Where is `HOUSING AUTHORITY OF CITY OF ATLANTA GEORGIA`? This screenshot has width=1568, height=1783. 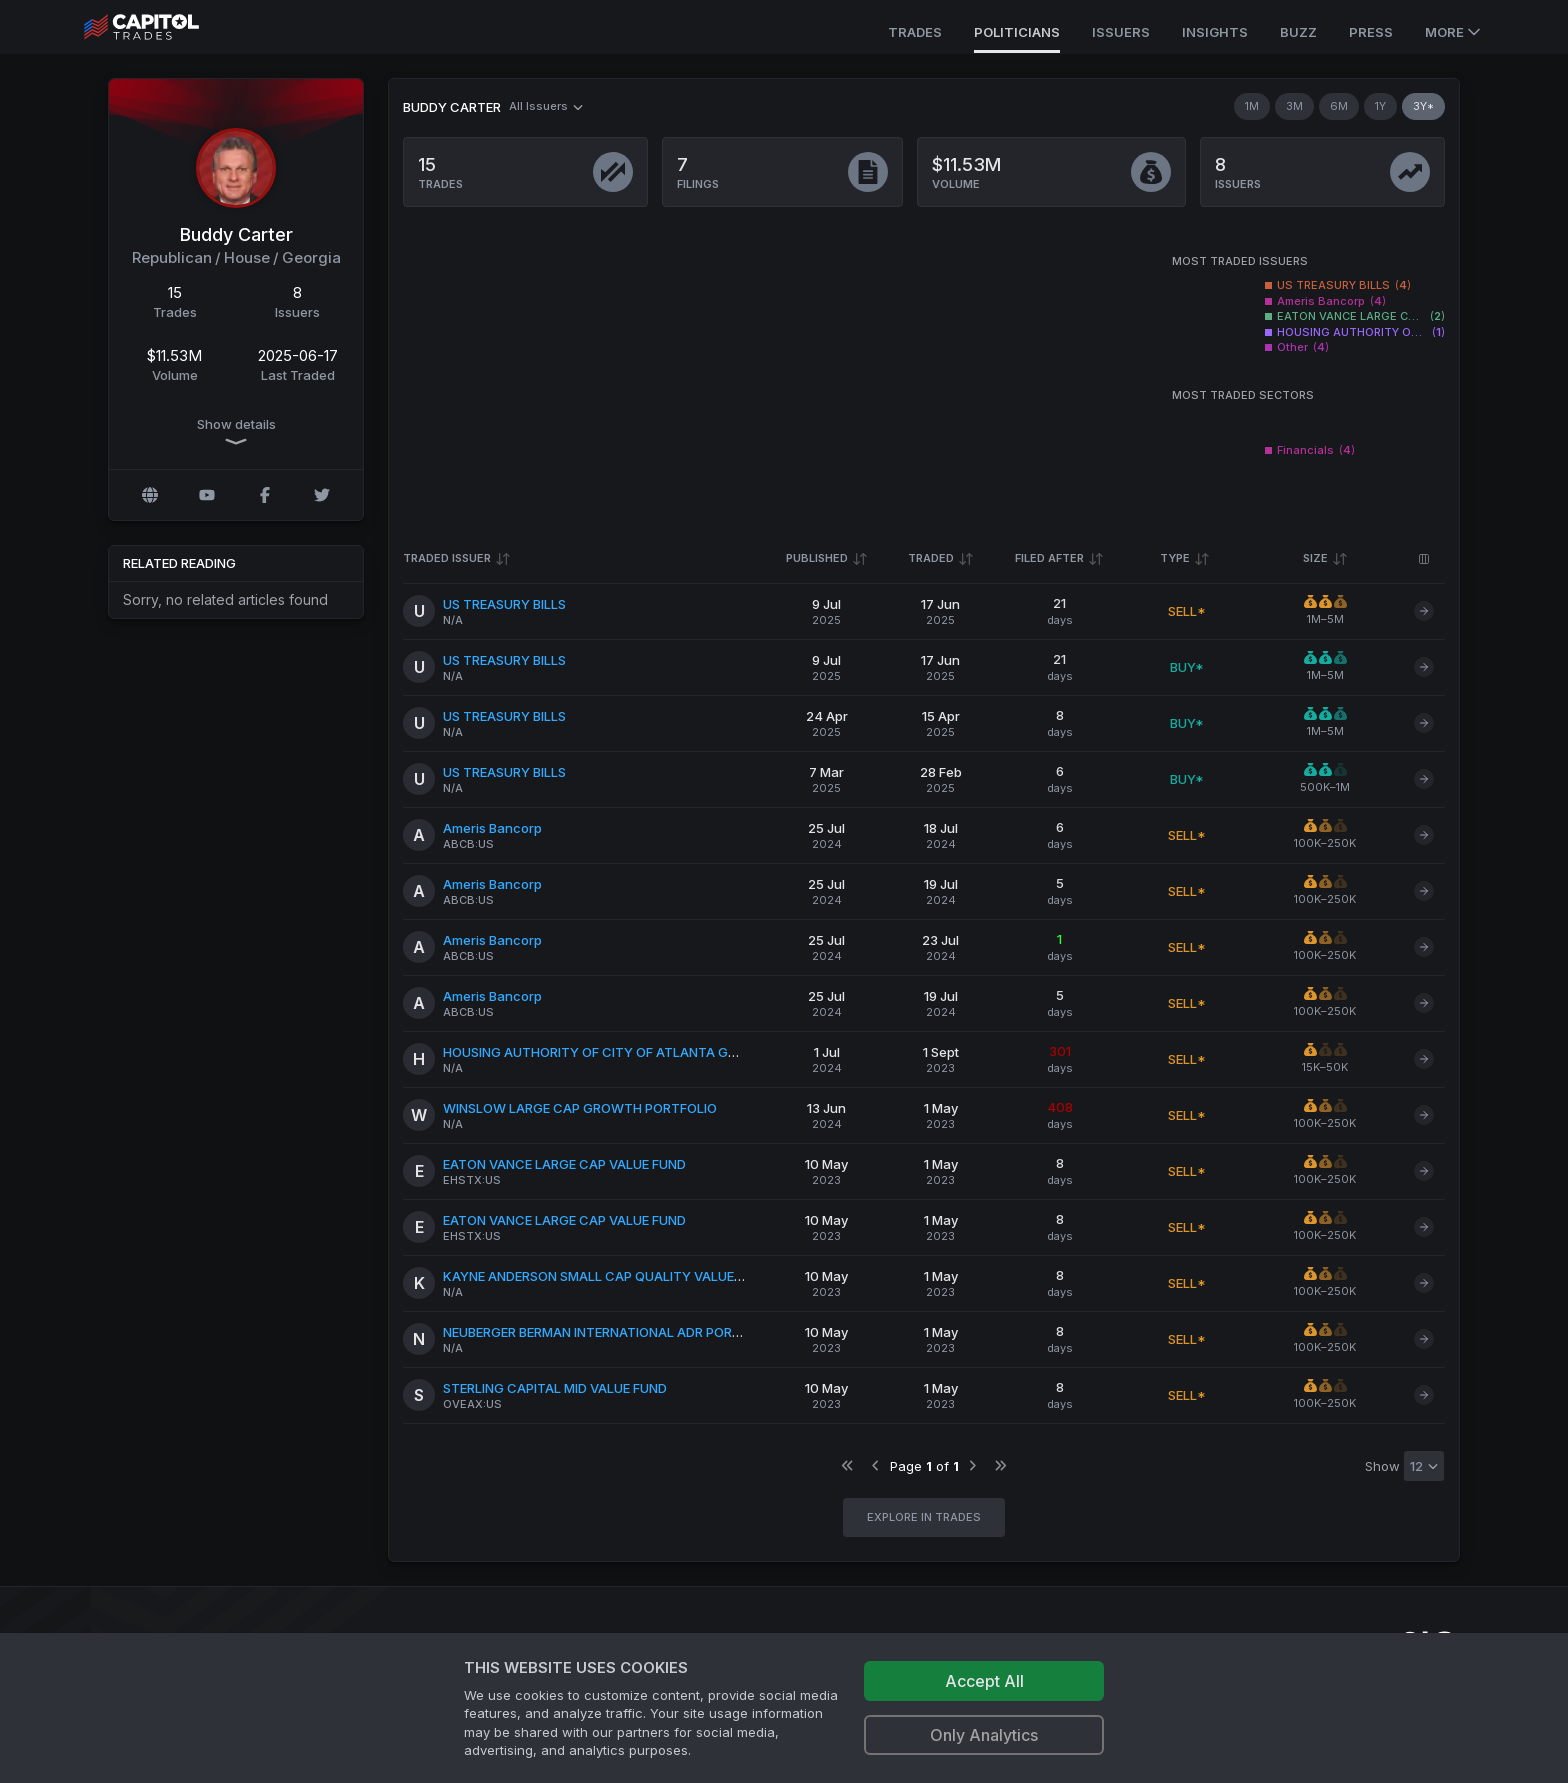
HOUSING AUTHORITY OF CITY OF ATLANTA GEORGIA is located at coordinates (609, 1052).